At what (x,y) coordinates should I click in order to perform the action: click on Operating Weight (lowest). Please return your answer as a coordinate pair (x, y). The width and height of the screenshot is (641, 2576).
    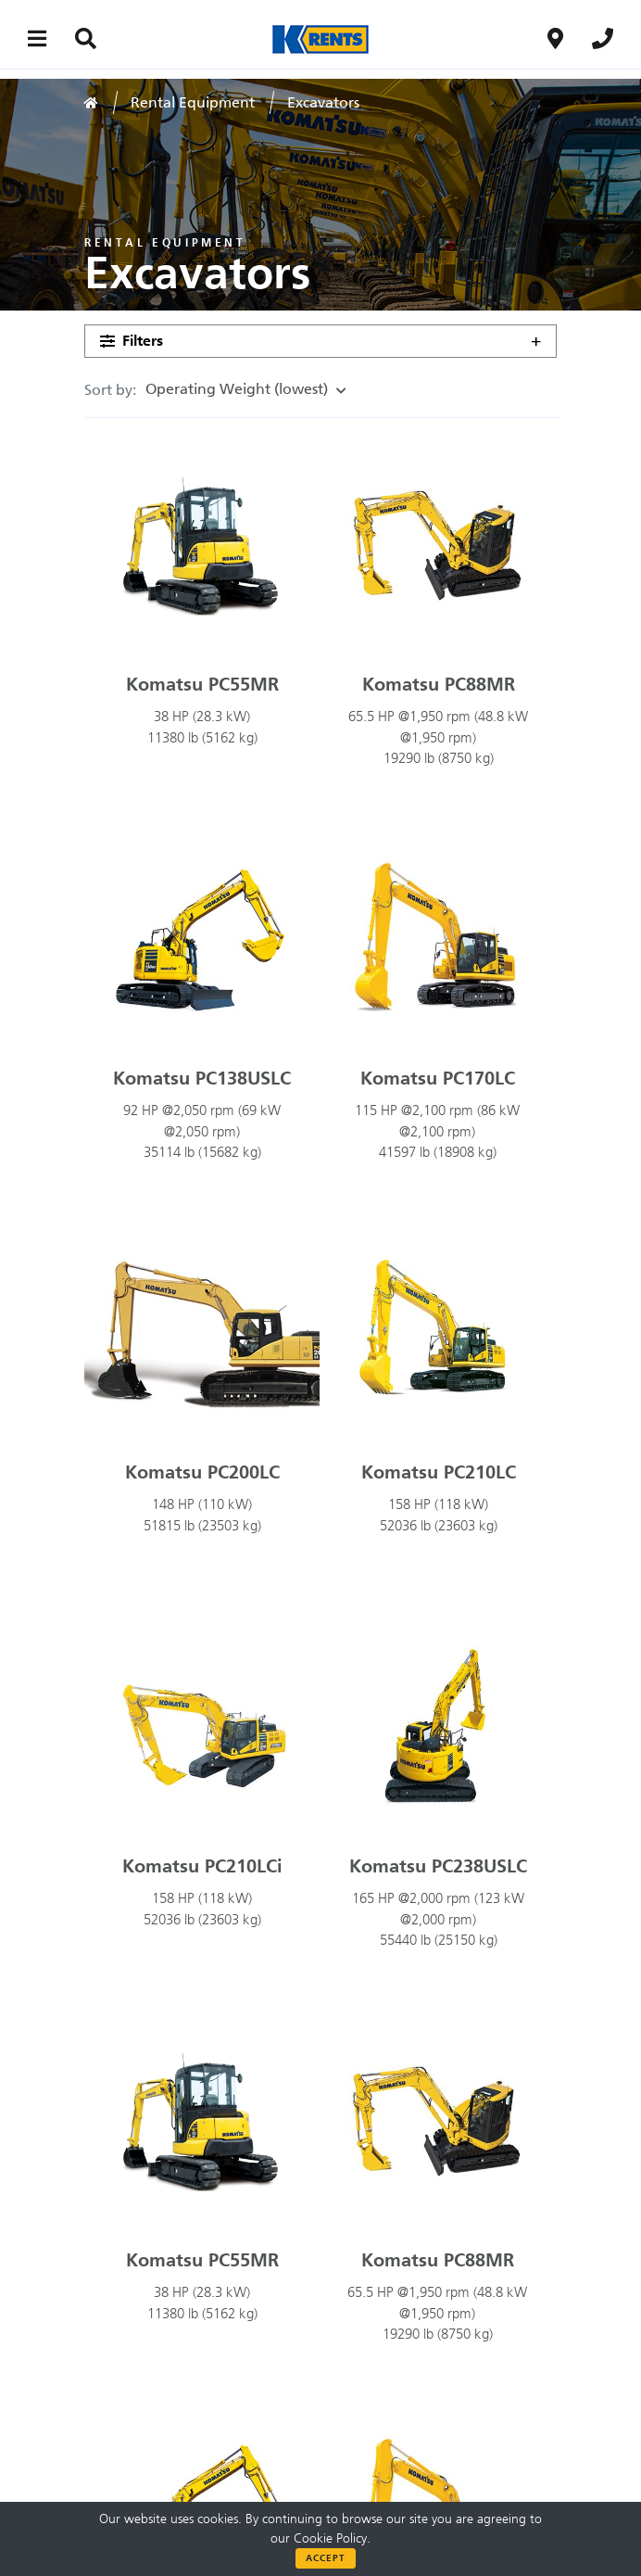
    Looking at the image, I should click on (241, 389).